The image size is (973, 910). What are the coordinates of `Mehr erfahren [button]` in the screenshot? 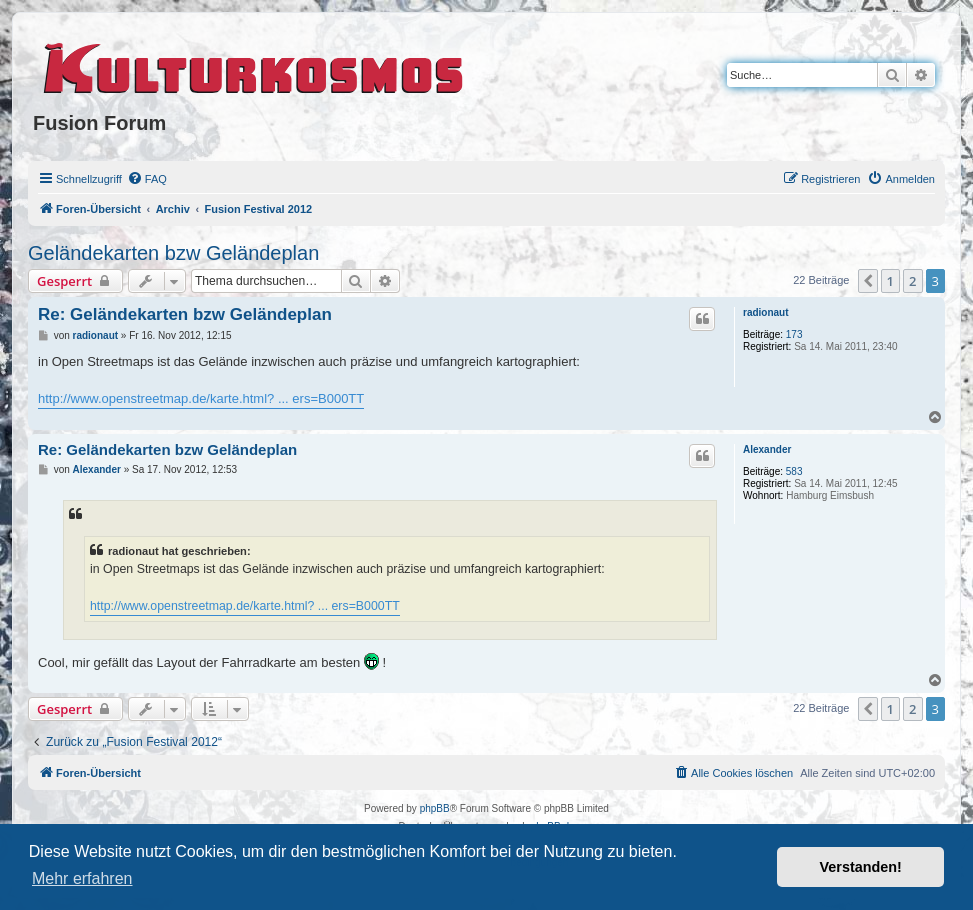 It's located at (82, 878).